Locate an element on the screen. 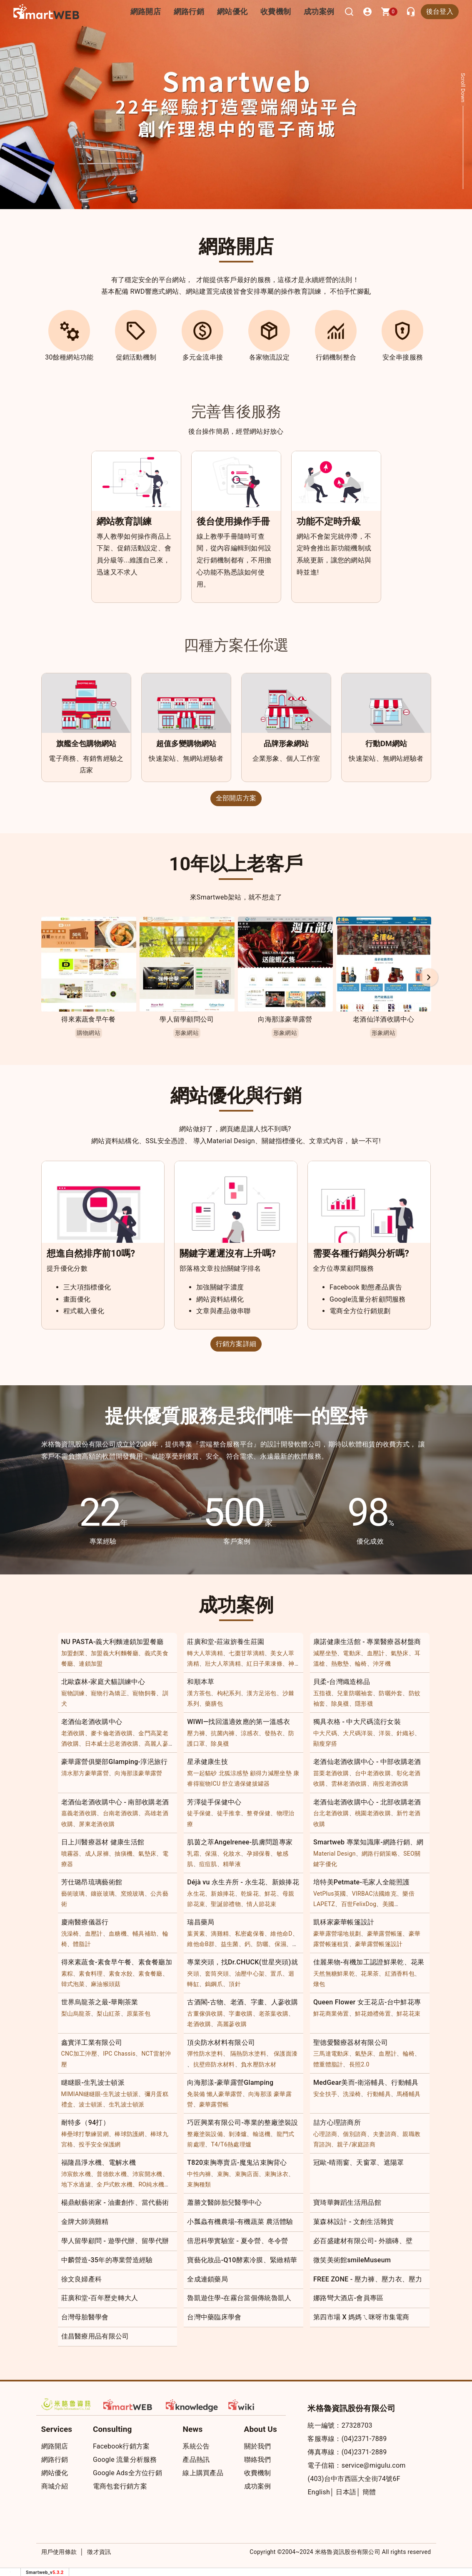  行銷方案詳細 is located at coordinates (236, 1344).